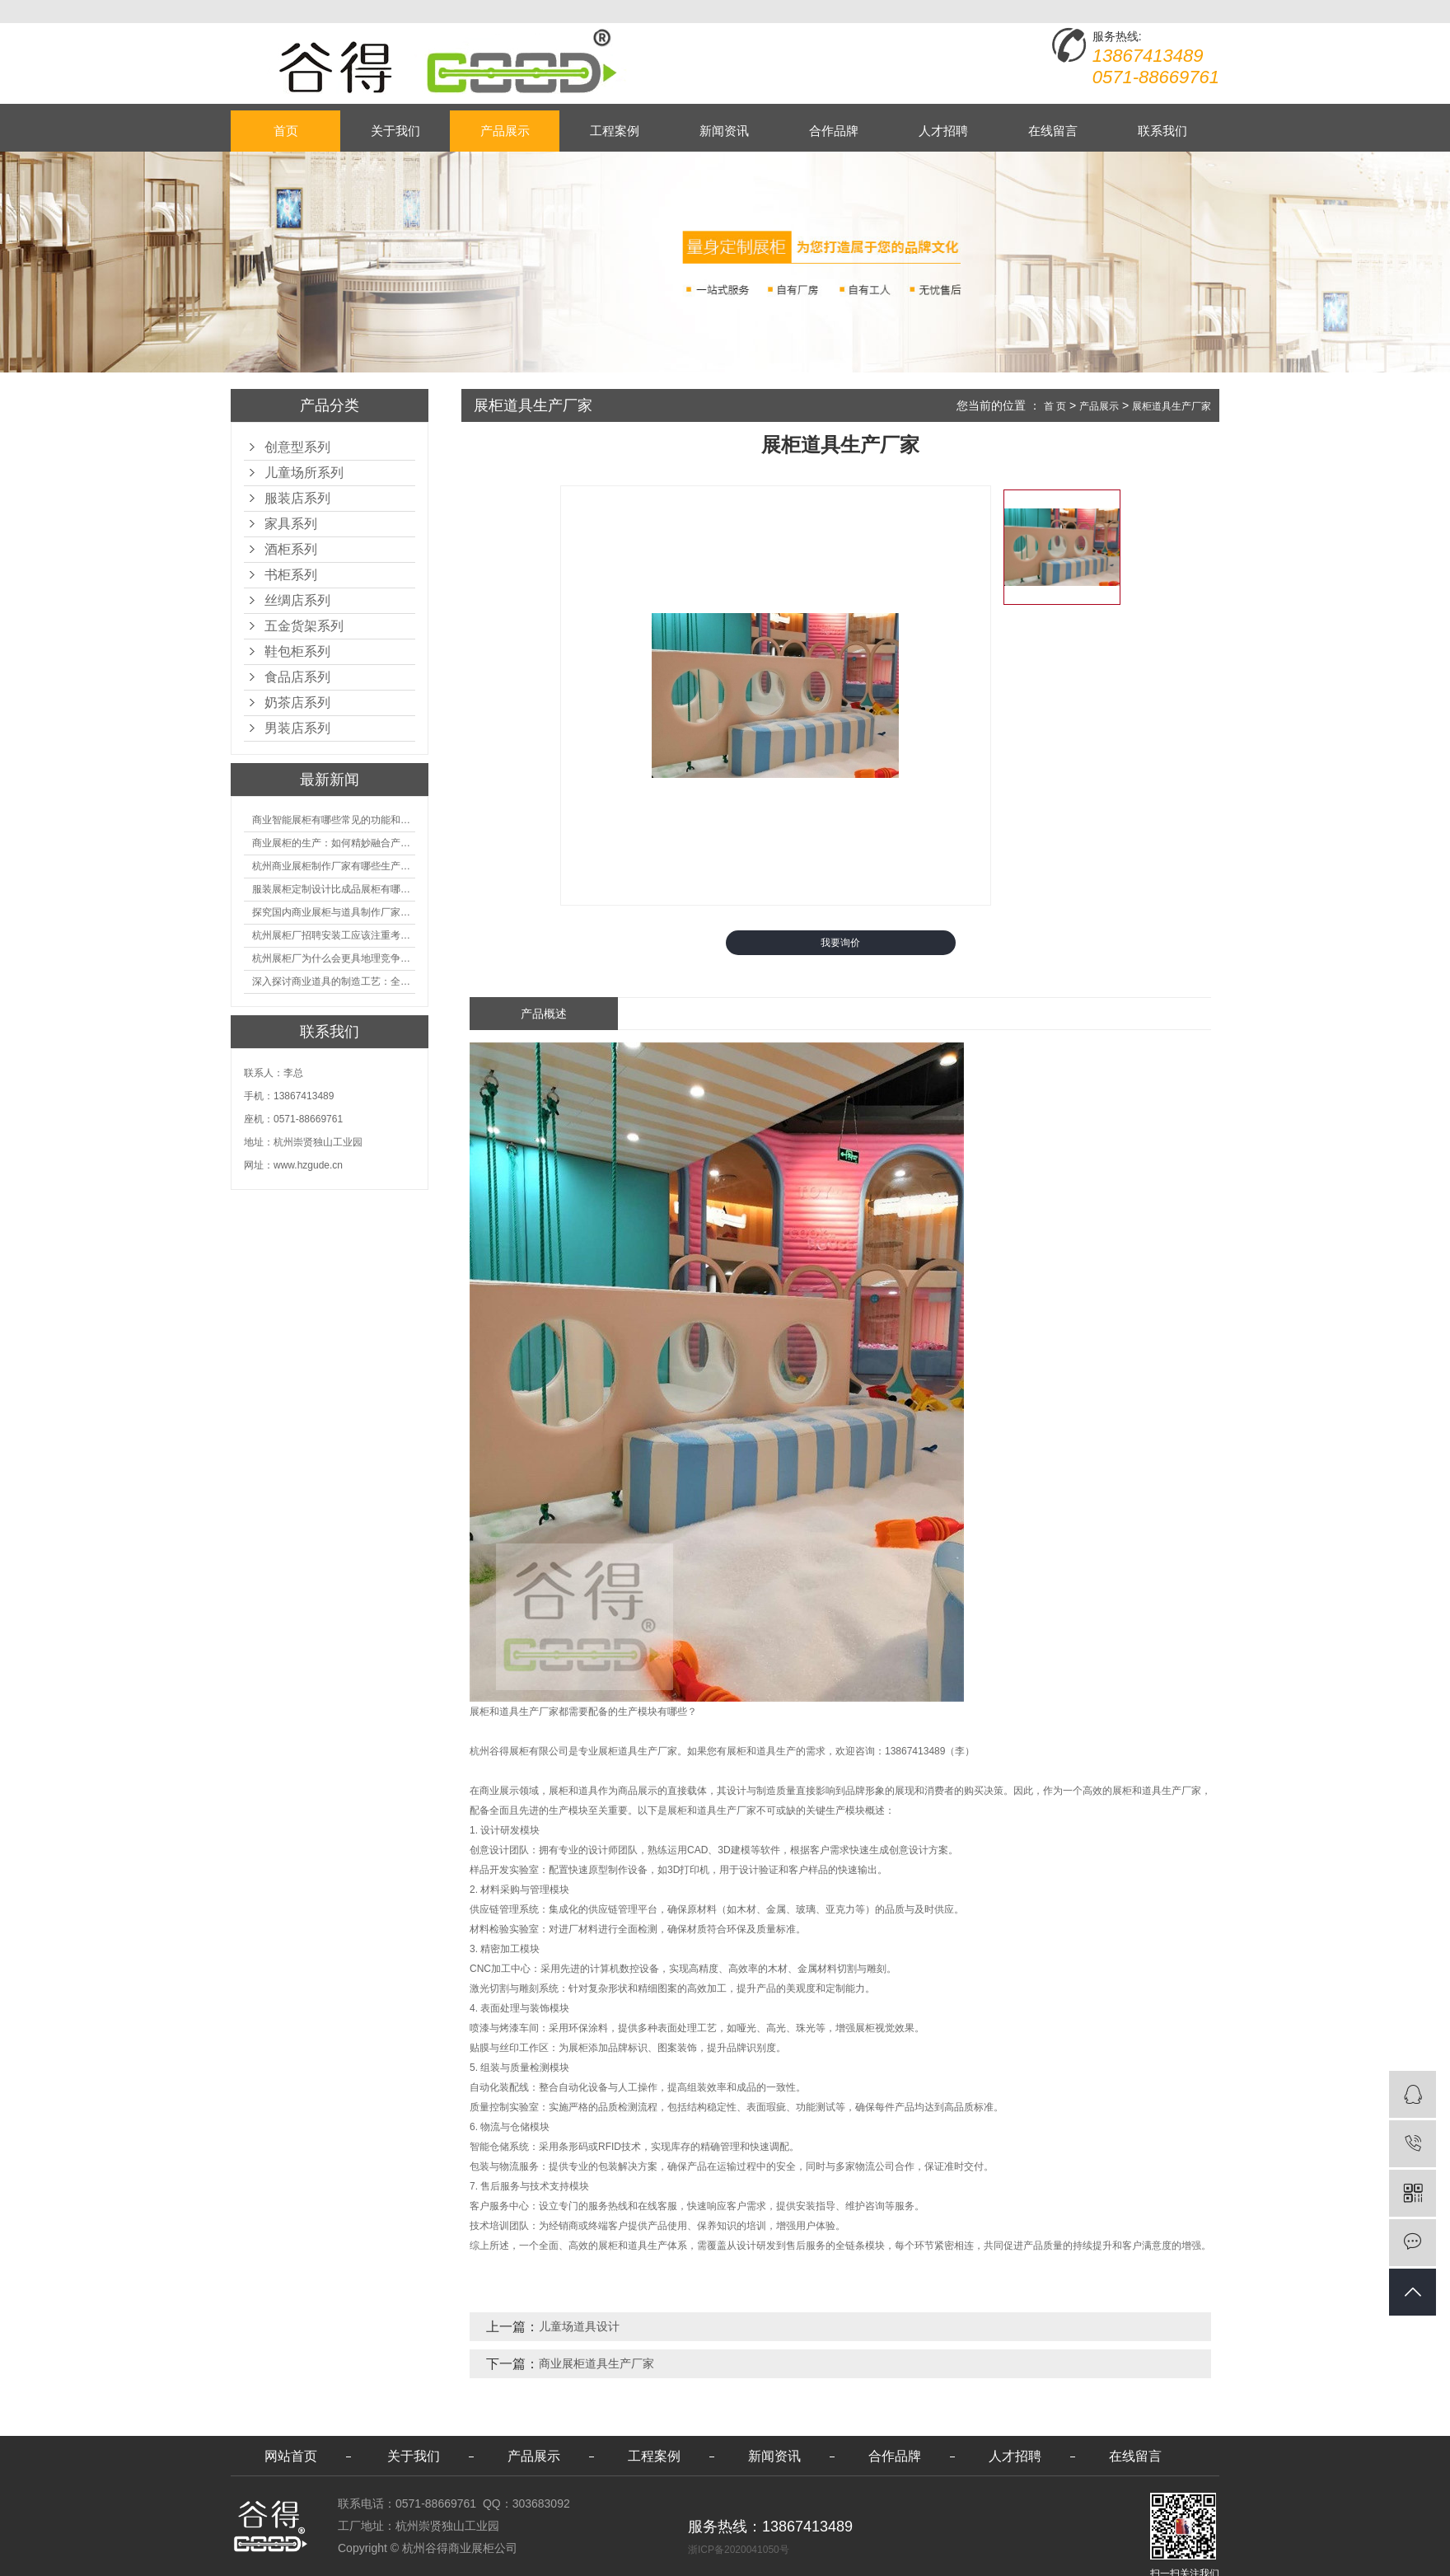  I want to click on 在线留言, so click(1053, 131).